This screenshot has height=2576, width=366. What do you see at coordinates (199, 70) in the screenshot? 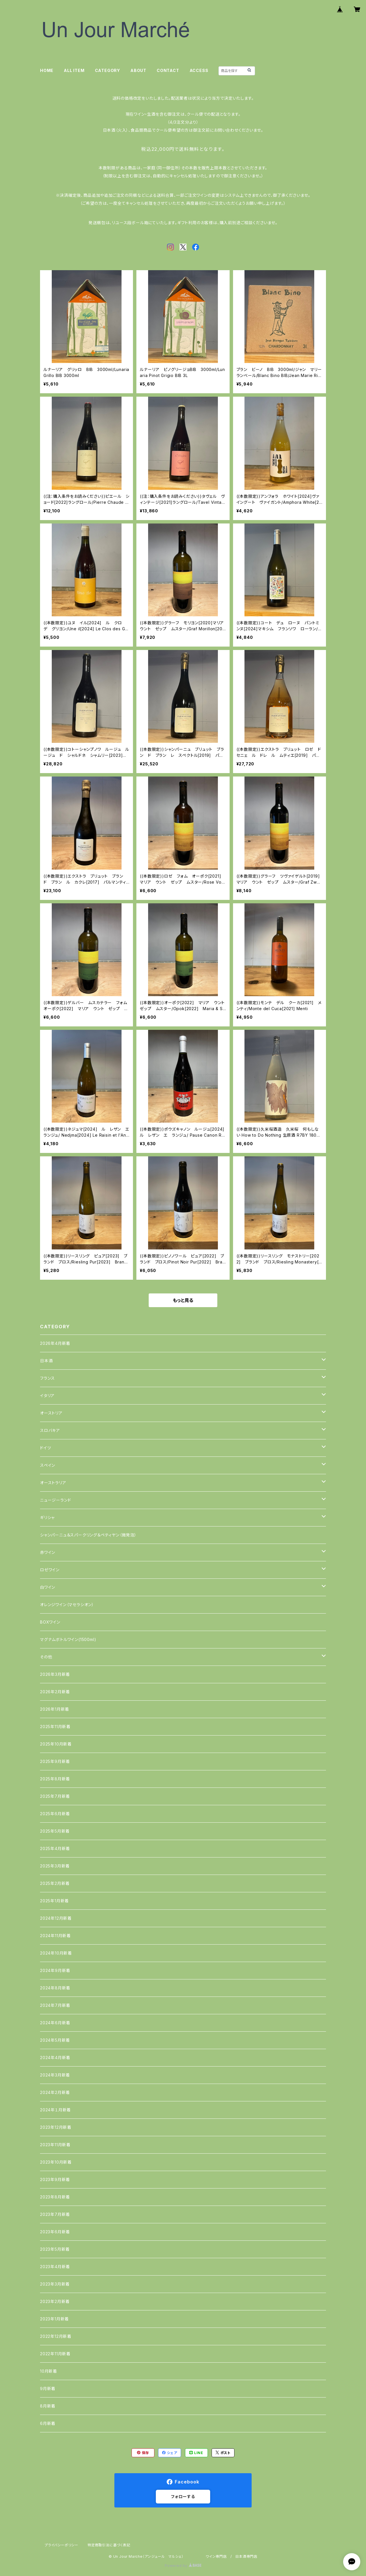
I see `ACCESS` at bounding box center [199, 70].